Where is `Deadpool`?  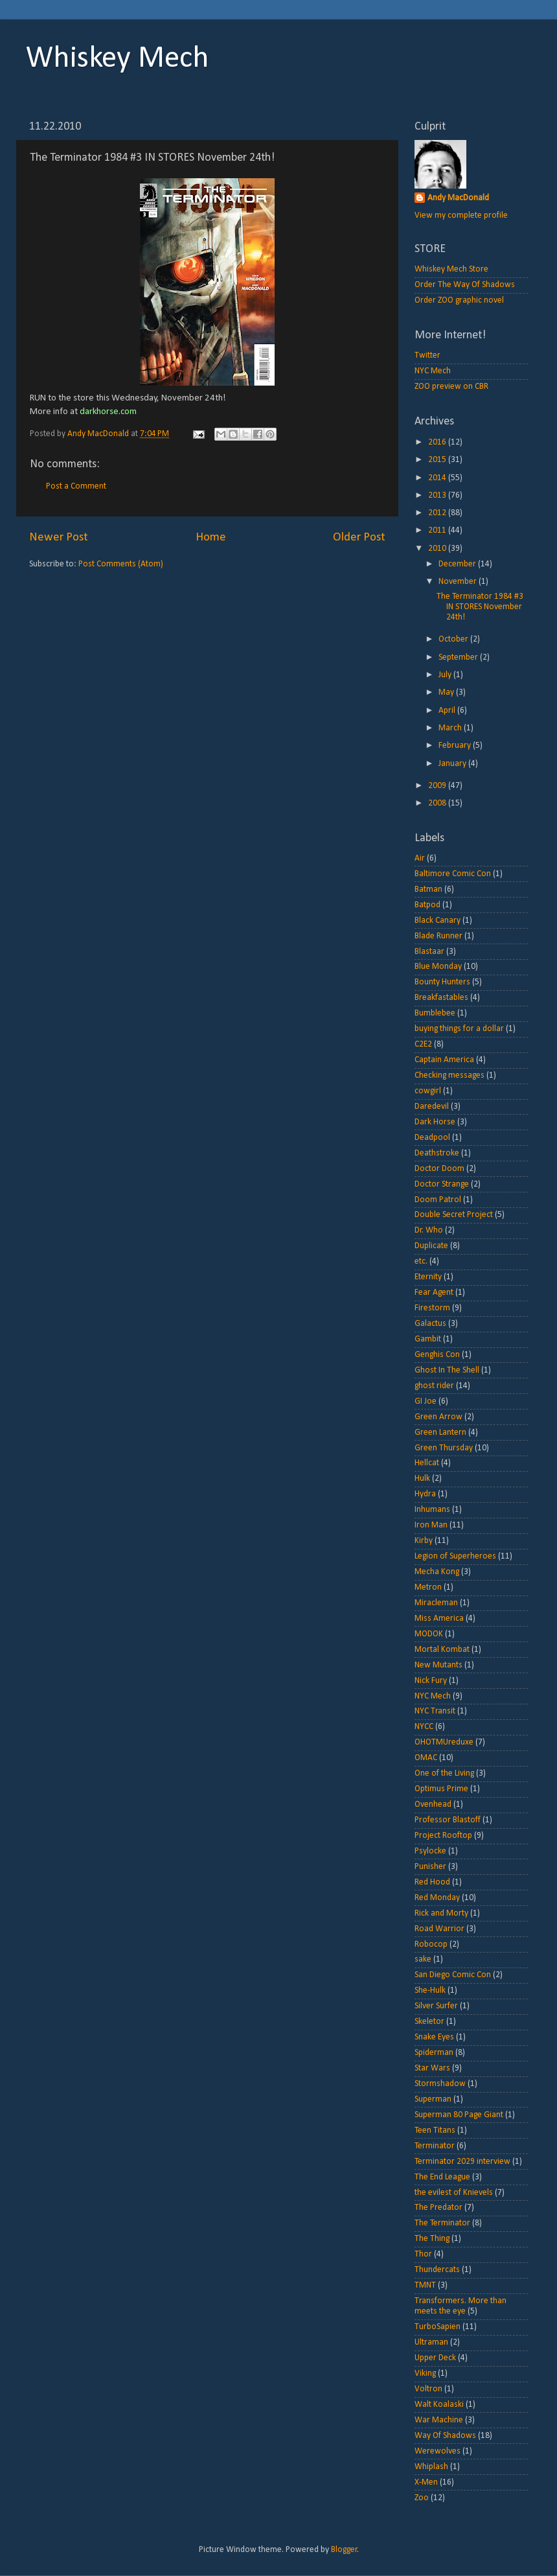 Deadpool is located at coordinates (432, 1137).